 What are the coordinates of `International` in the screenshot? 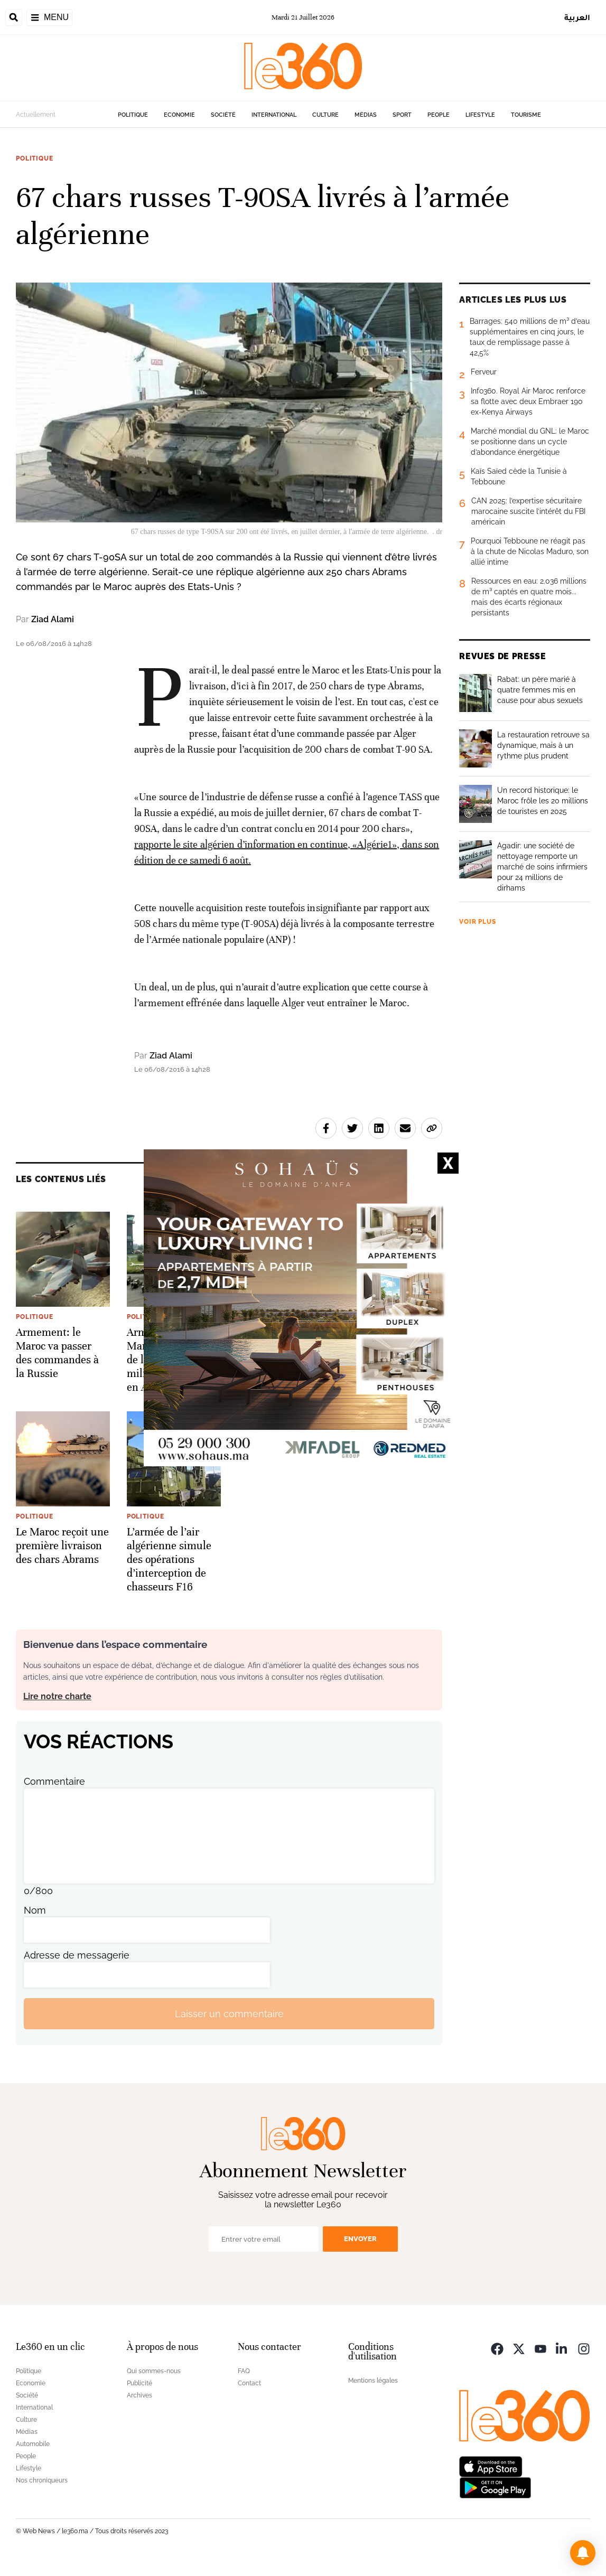 It's located at (273, 114).